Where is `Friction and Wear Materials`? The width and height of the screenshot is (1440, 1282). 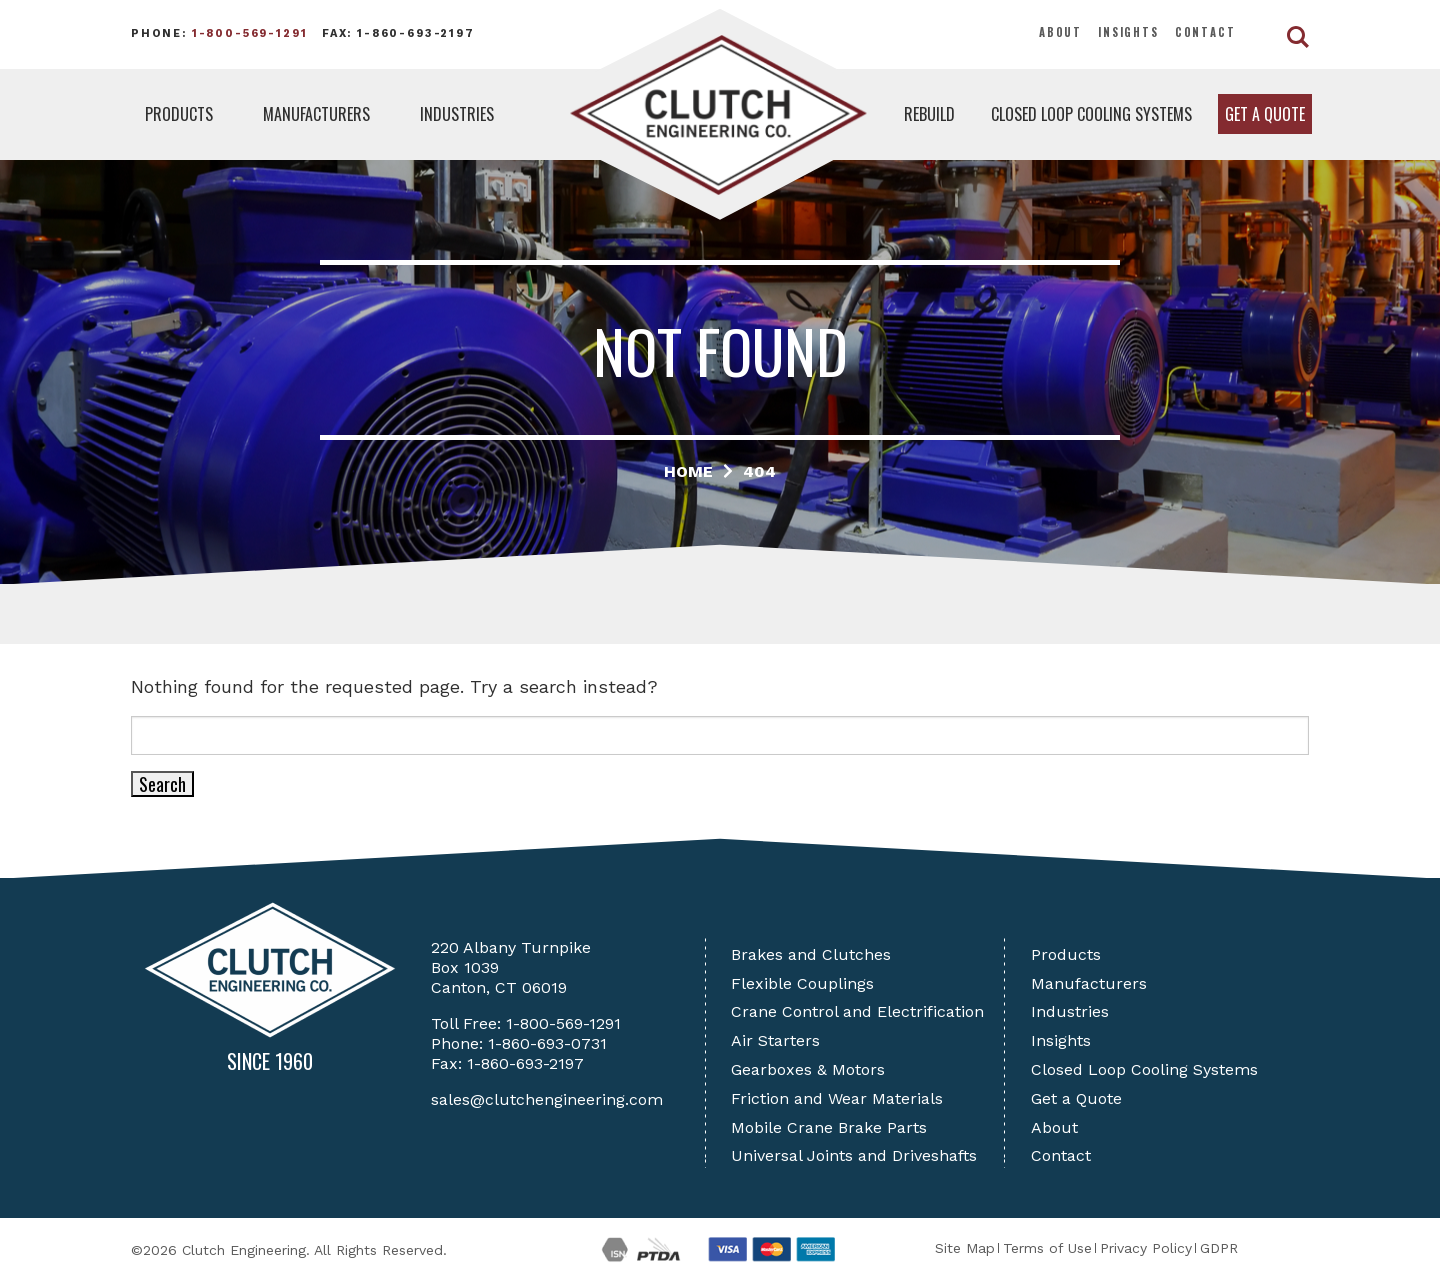 Friction and Wear Materials is located at coordinates (837, 1098).